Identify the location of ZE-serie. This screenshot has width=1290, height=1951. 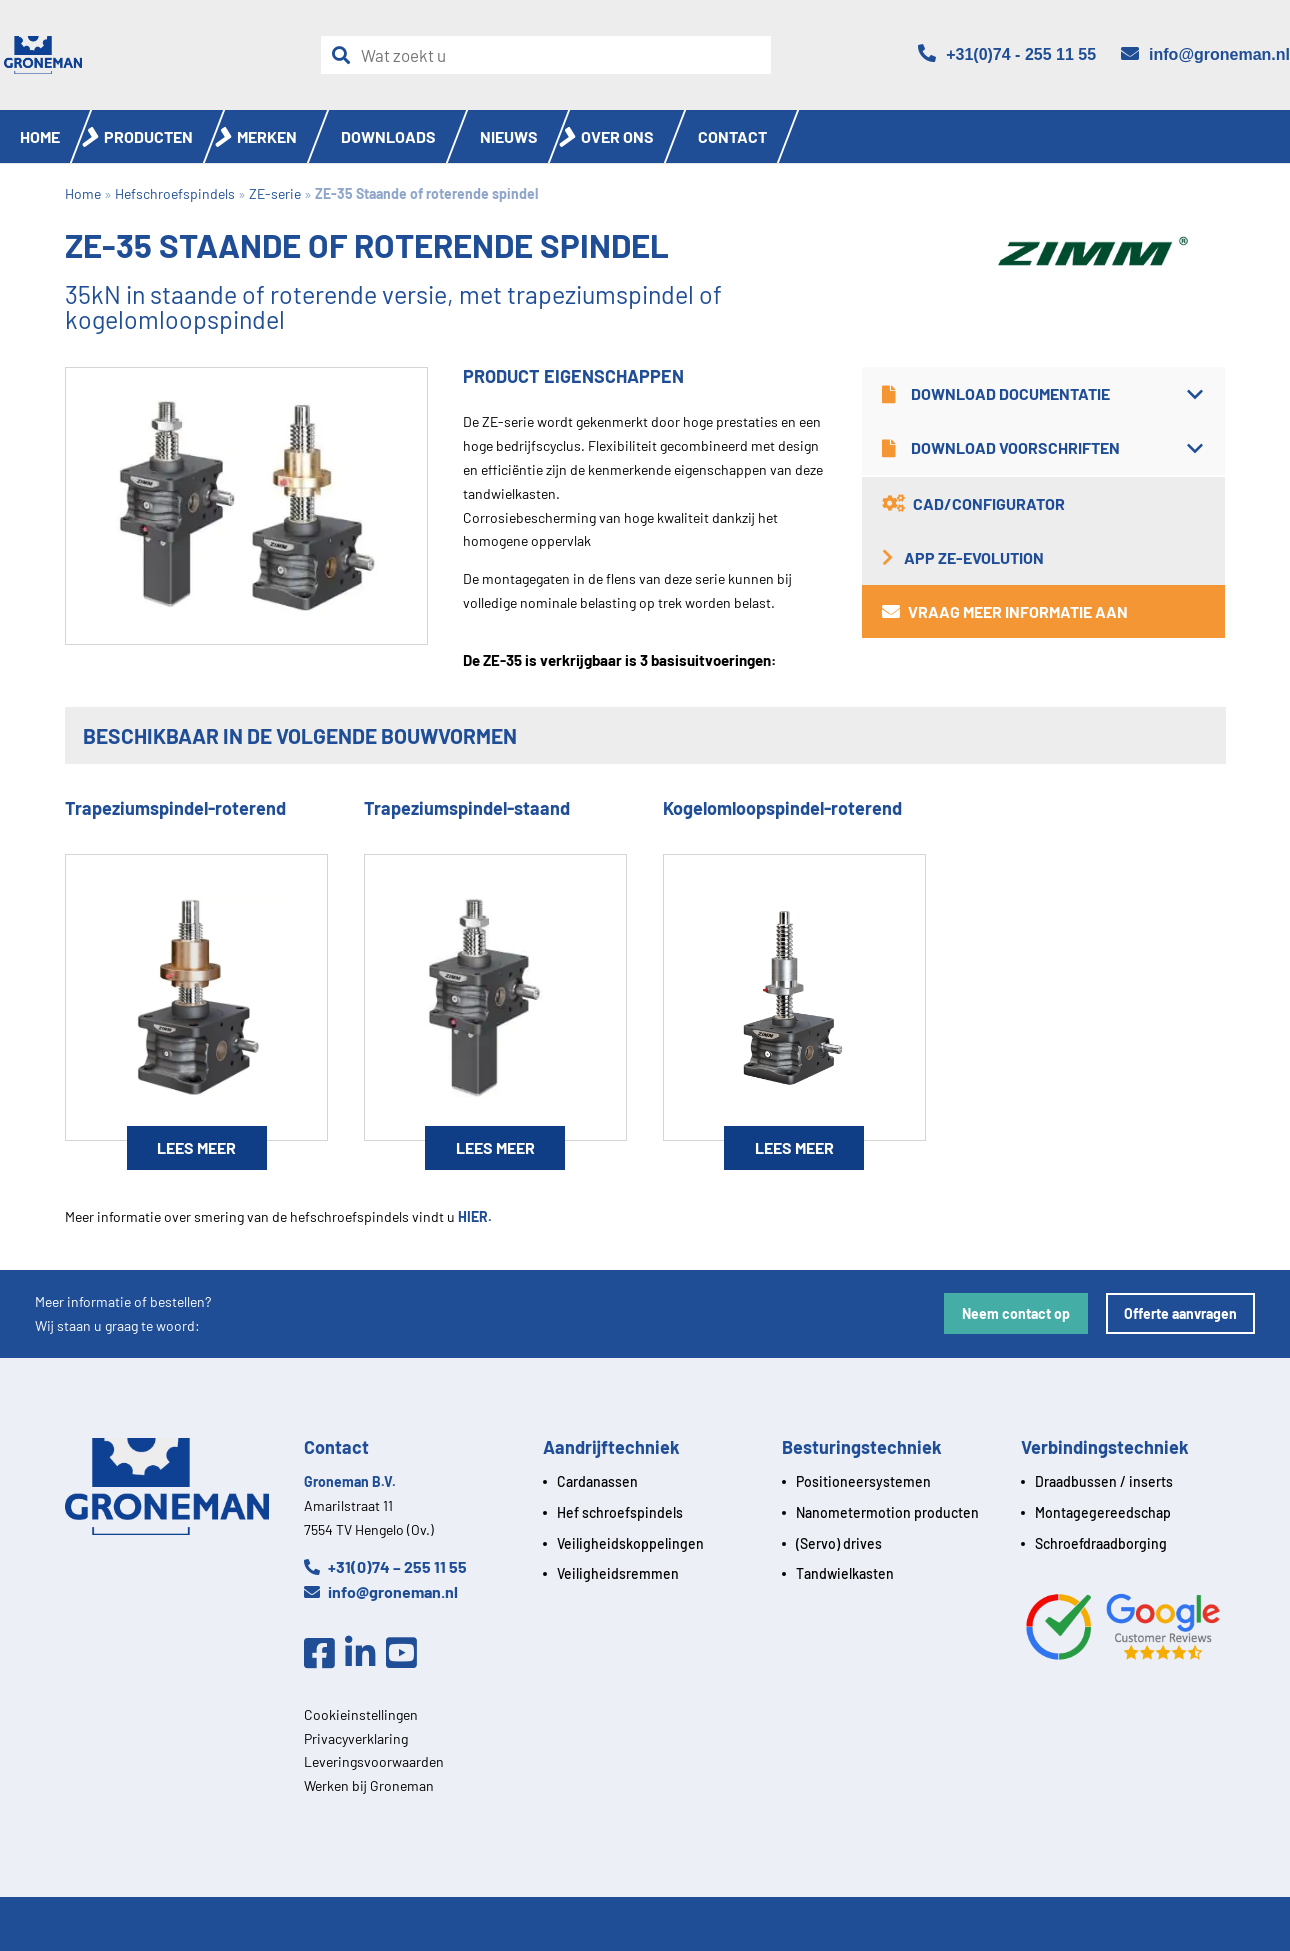
(275, 193).